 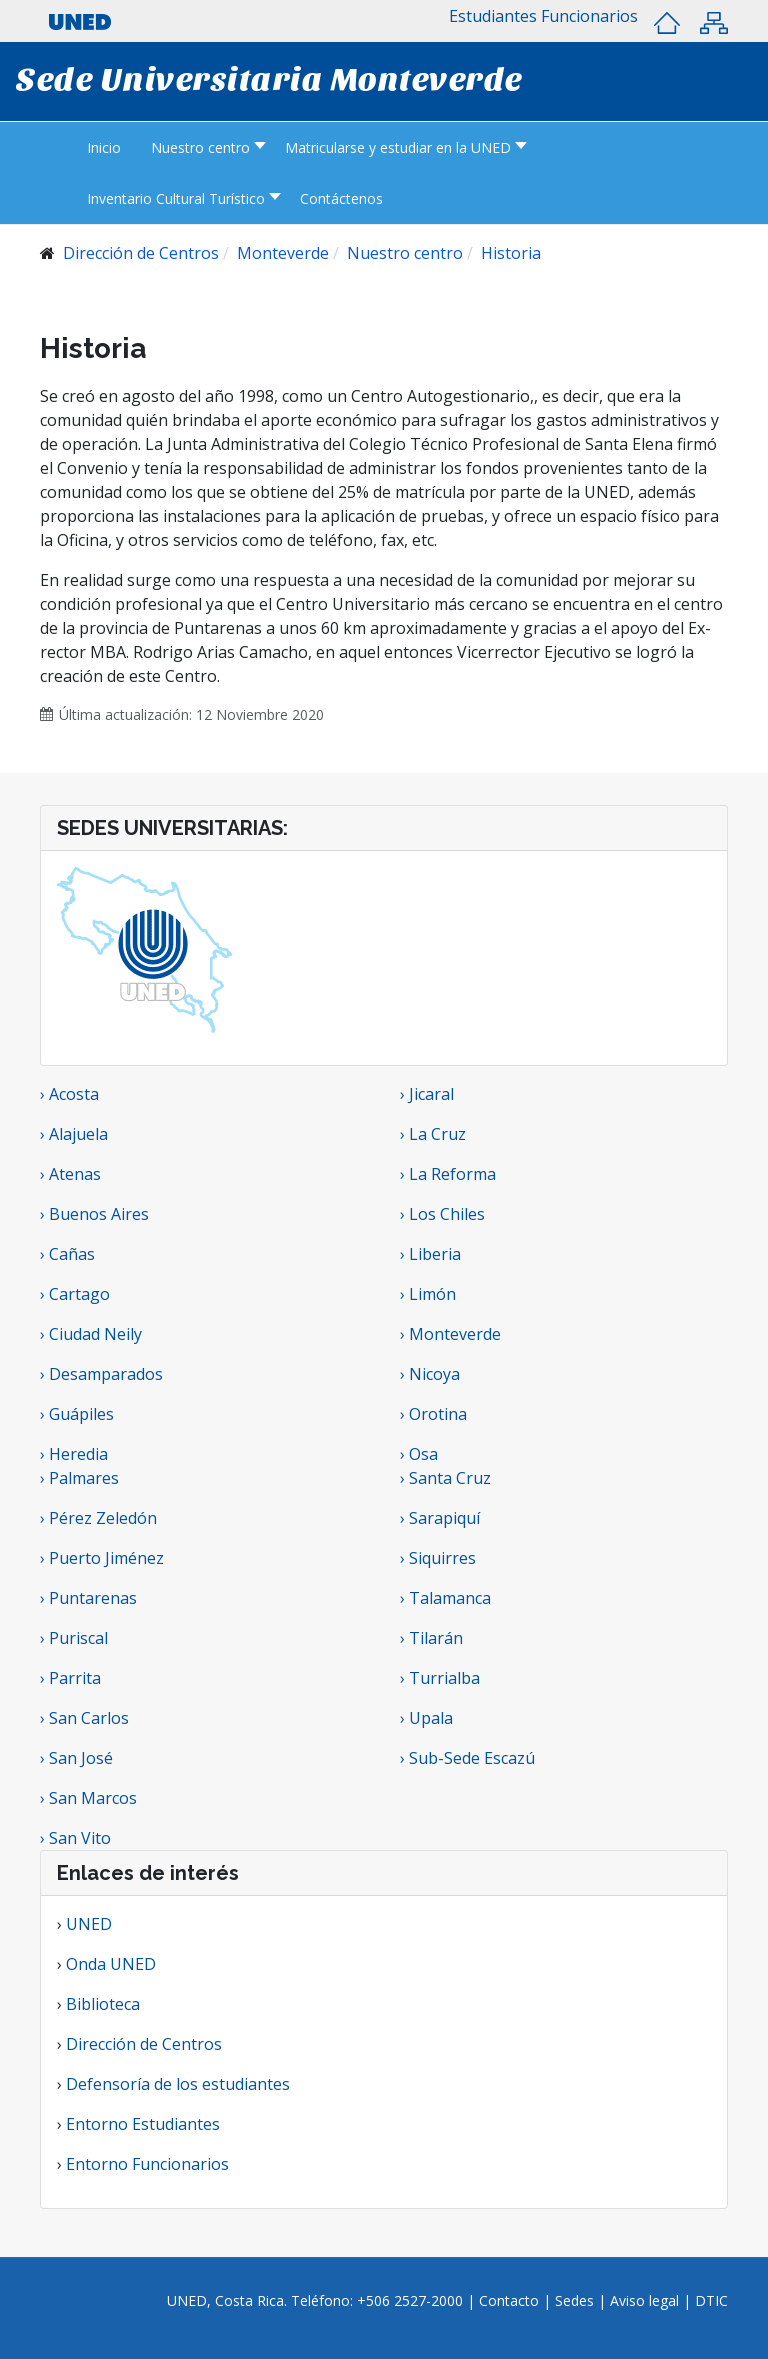 I want to click on › San Carlos, so click(x=84, y=1718).